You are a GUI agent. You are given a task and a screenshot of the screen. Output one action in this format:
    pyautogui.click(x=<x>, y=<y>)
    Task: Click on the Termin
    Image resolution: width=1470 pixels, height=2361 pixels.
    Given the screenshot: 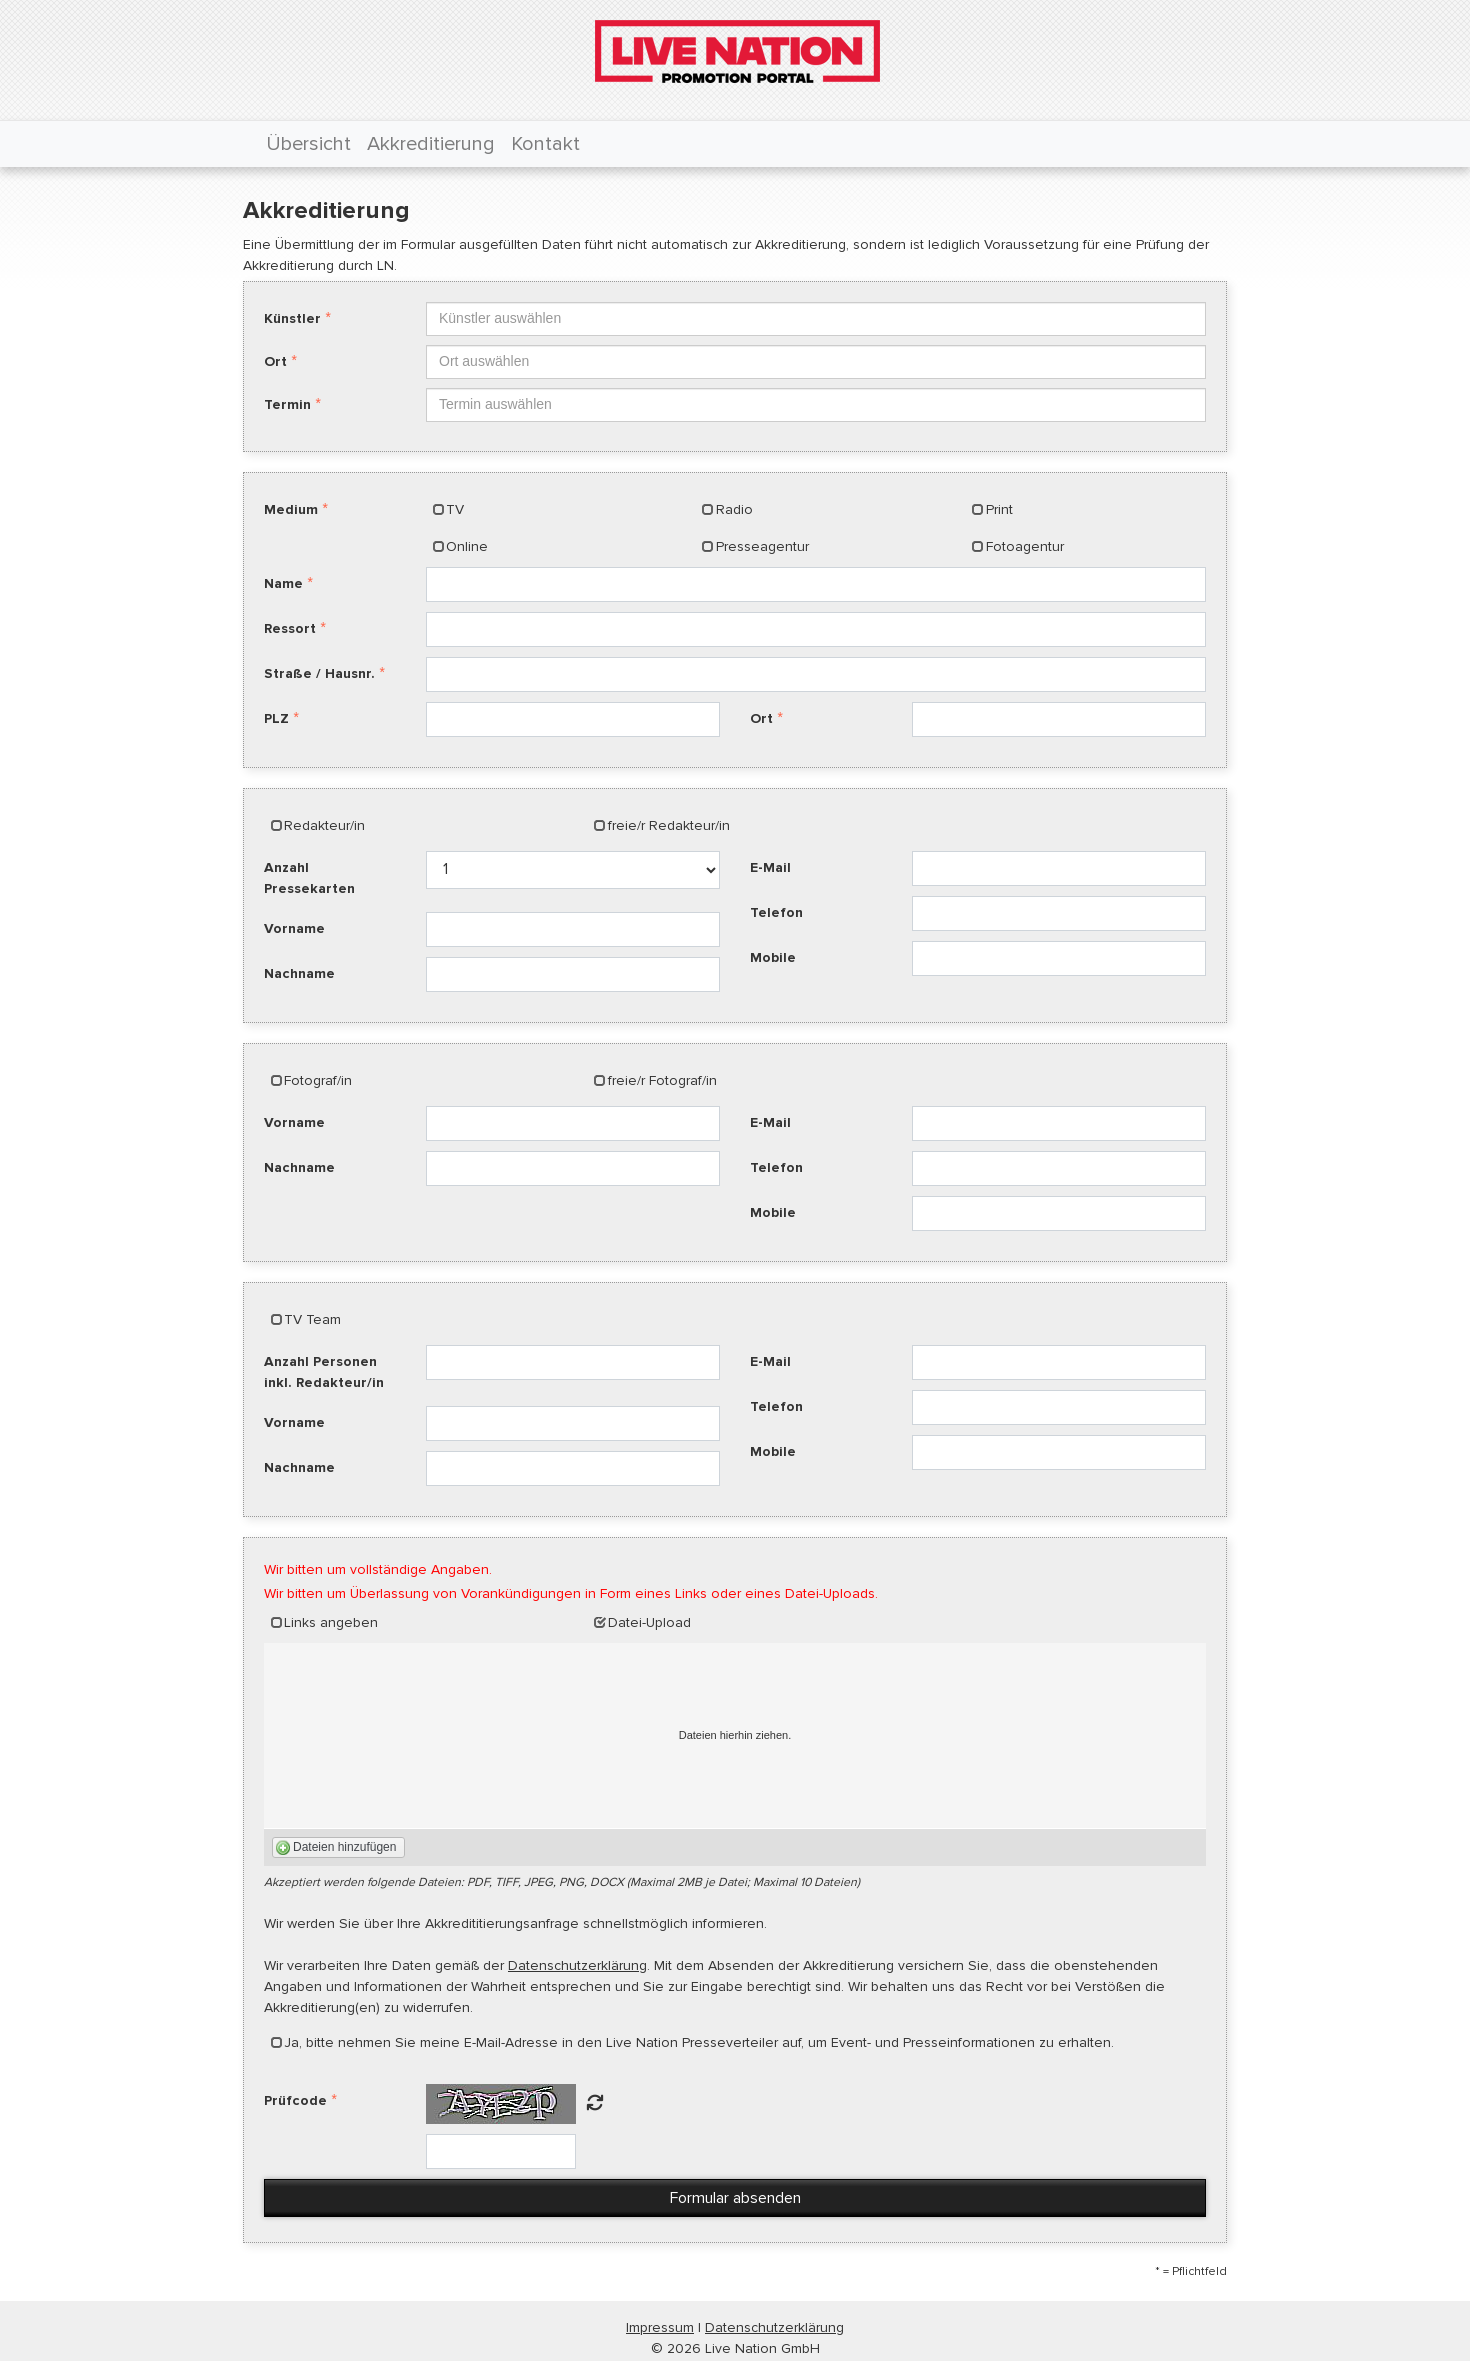 What is the action you would take?
    pyautogui.click(x=287, y=404)
    